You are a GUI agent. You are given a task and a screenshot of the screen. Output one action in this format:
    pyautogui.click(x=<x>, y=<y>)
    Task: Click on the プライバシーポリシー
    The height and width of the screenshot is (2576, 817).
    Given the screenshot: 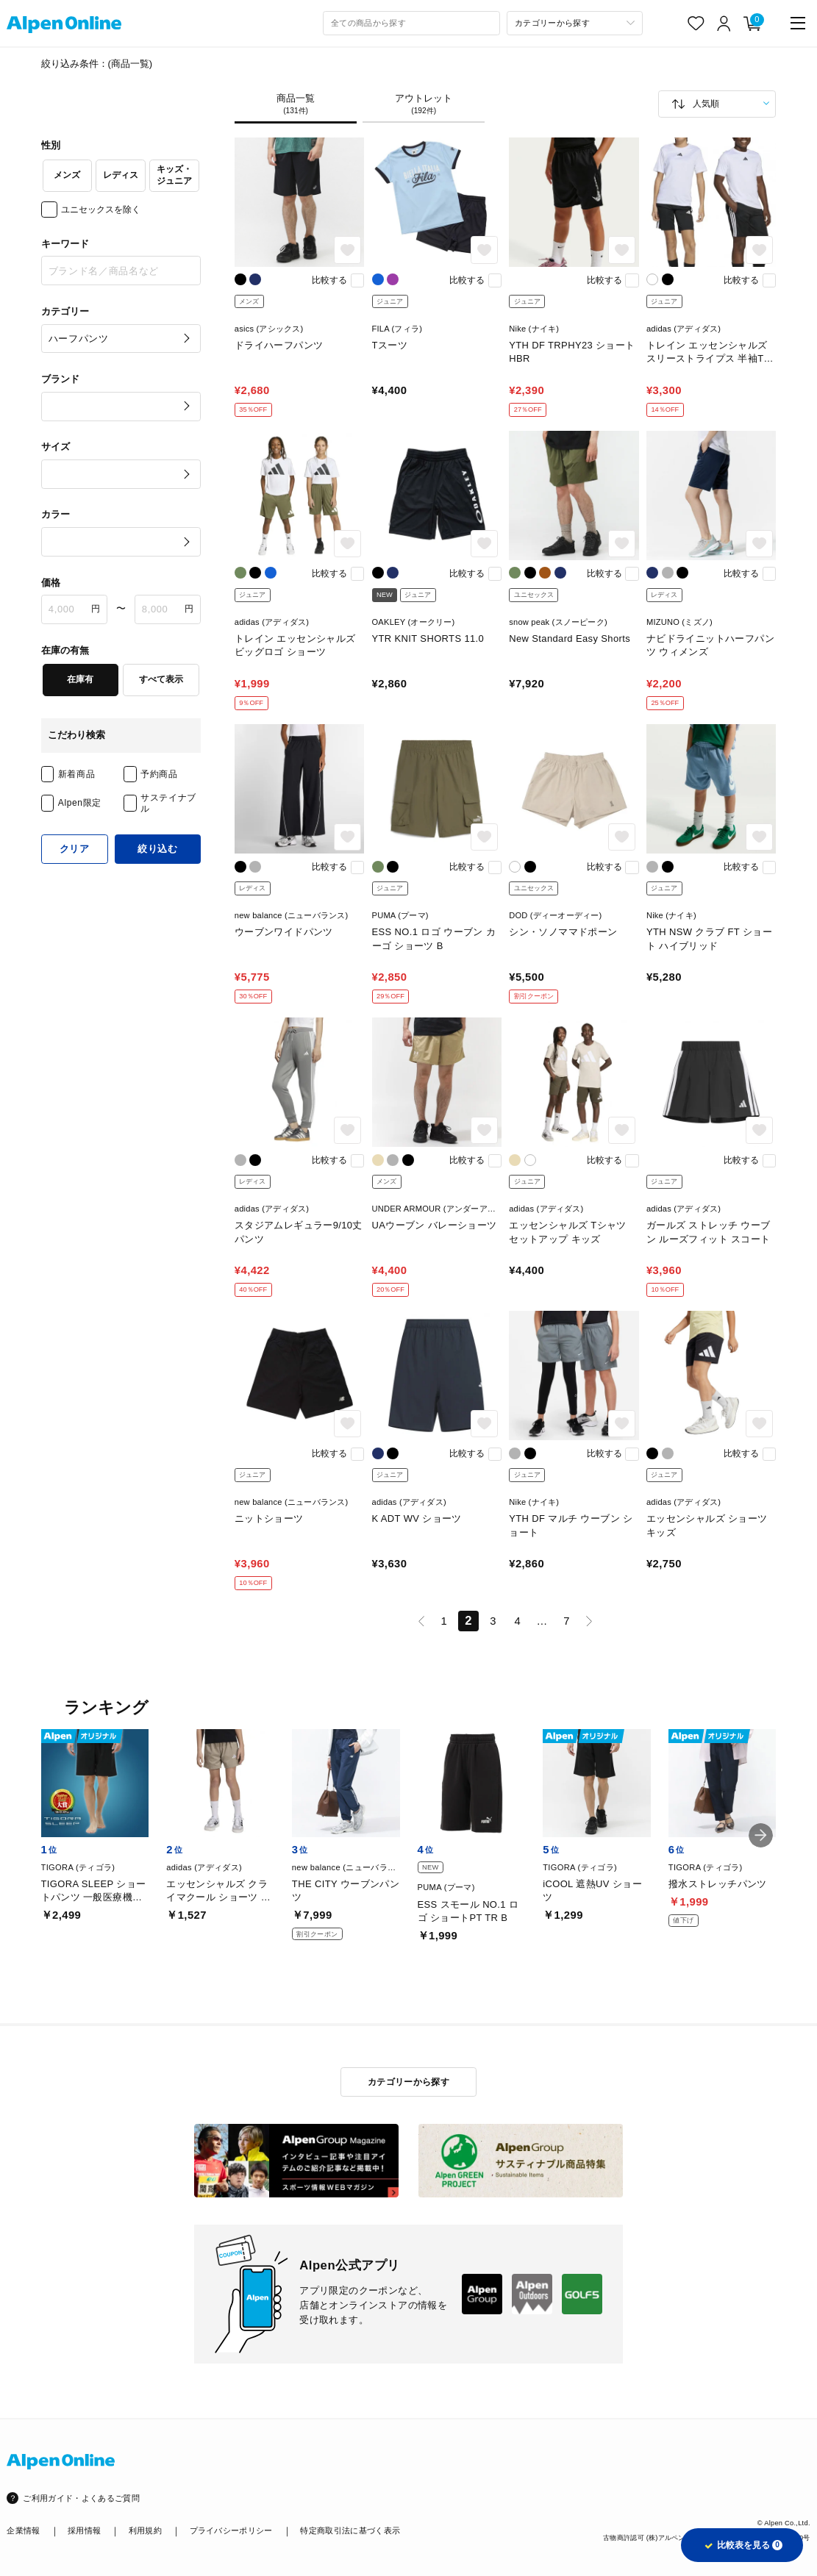 What is the action you would take?
    pyautogui.click(x=231, y=2530)
    